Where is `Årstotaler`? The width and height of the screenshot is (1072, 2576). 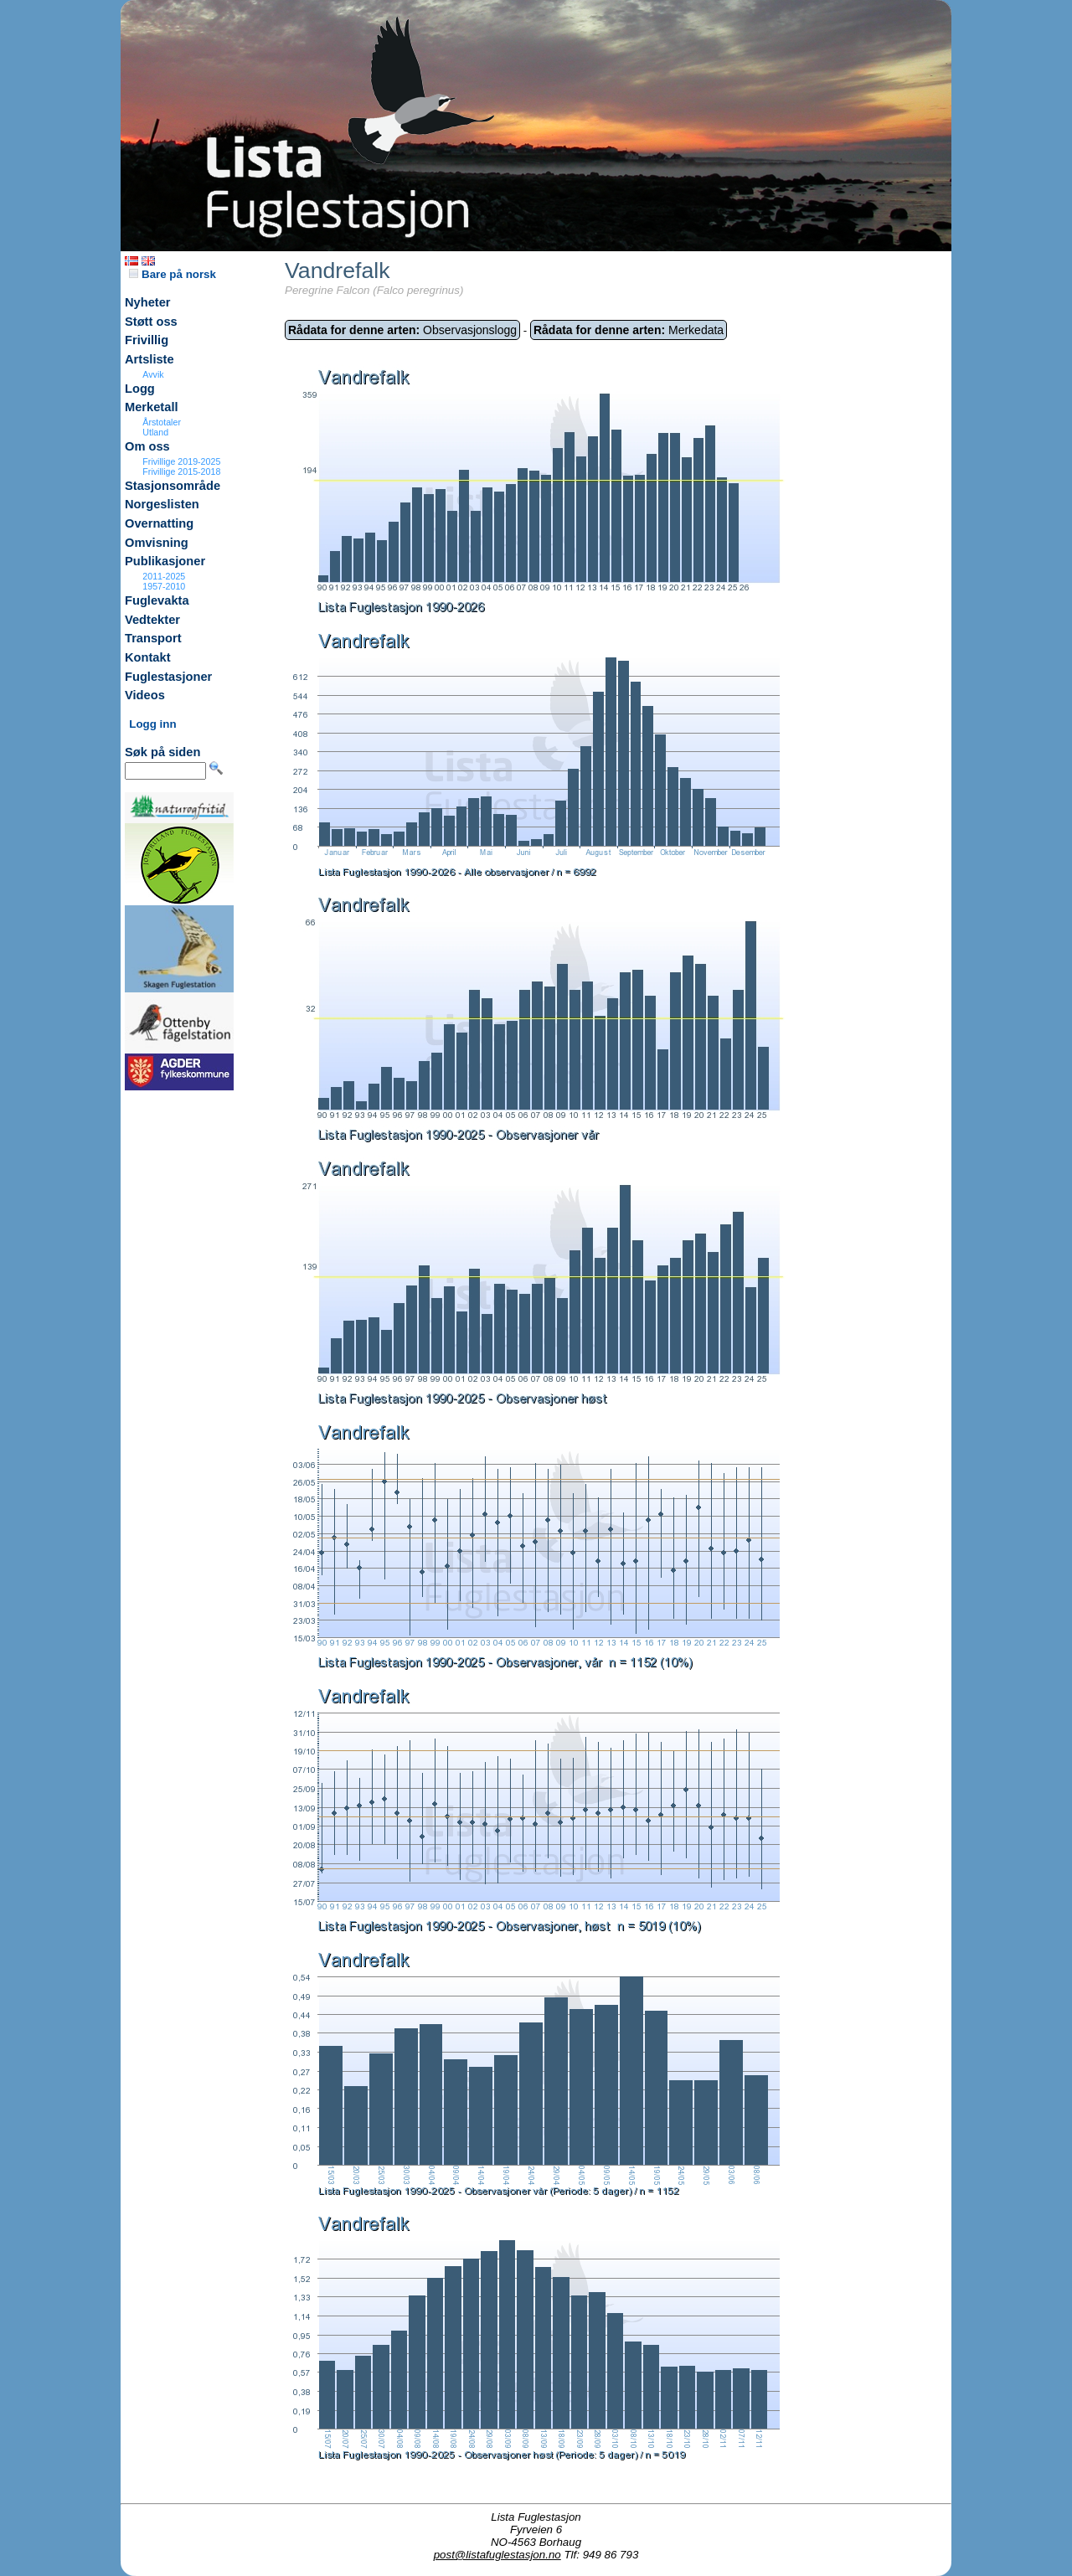 Årstotaler is located at coordinates (161, 422).